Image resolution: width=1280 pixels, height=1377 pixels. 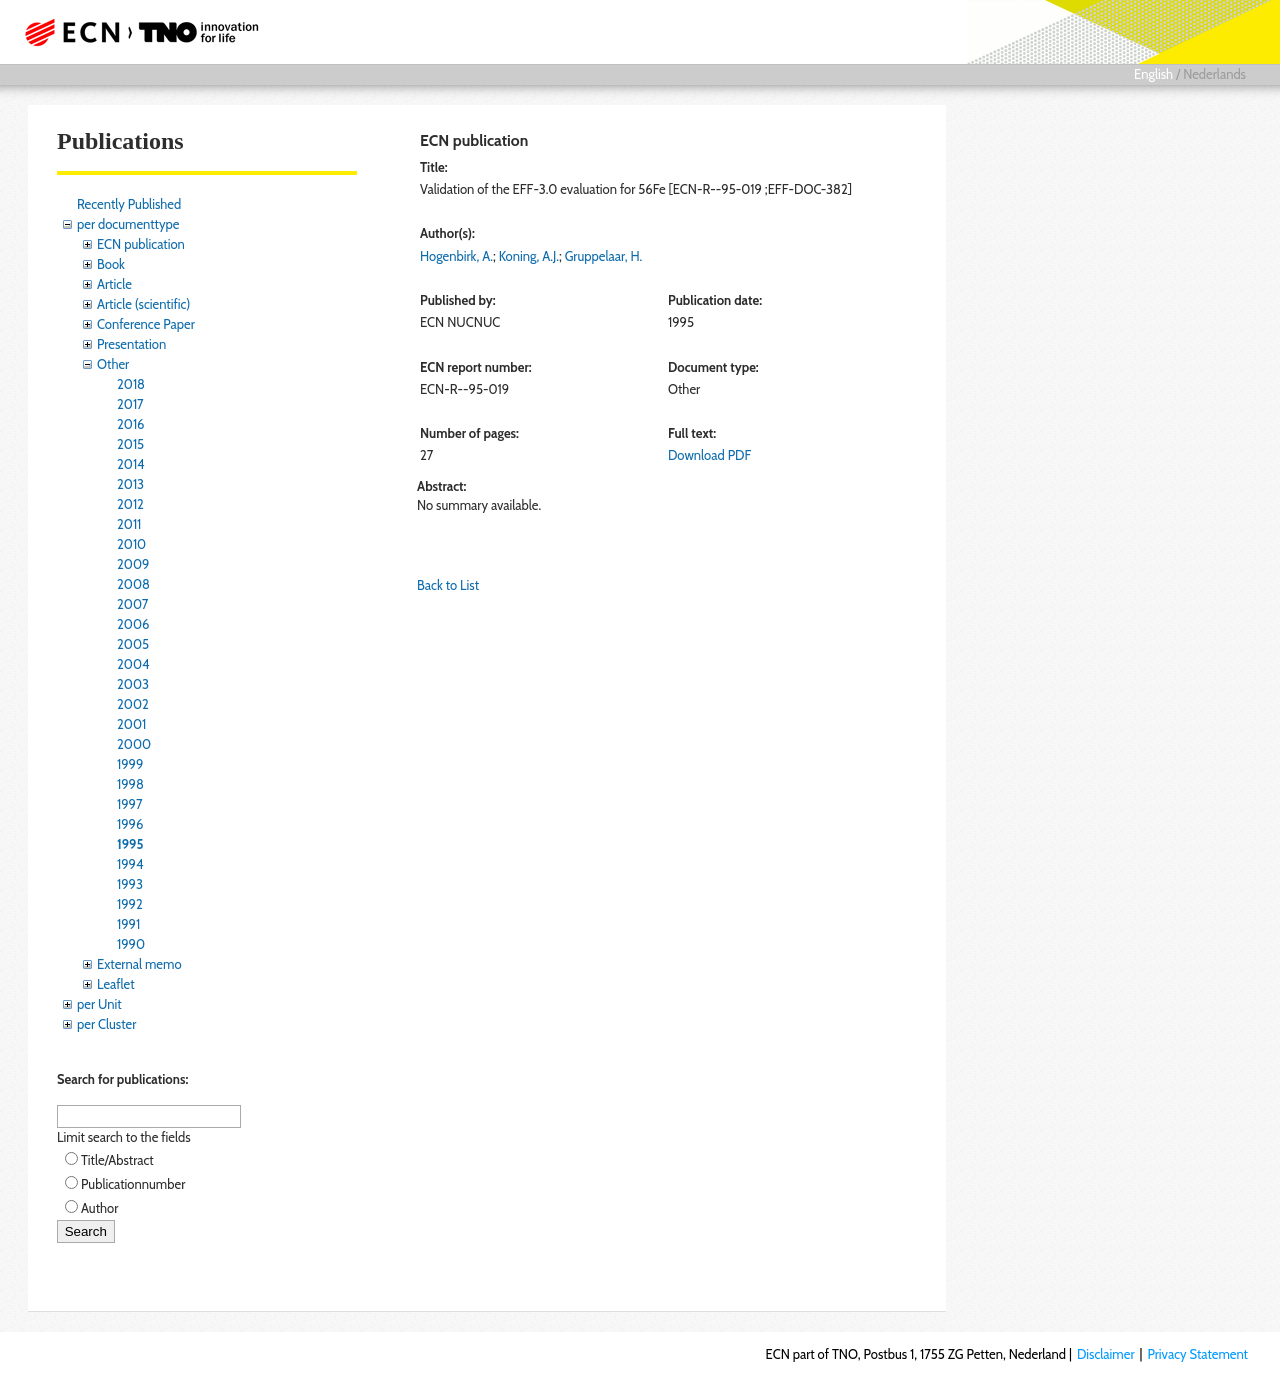 What do you see at coordinates (130, 884) in the screenshot?
I see `1993` at bounding box center [130, 884].